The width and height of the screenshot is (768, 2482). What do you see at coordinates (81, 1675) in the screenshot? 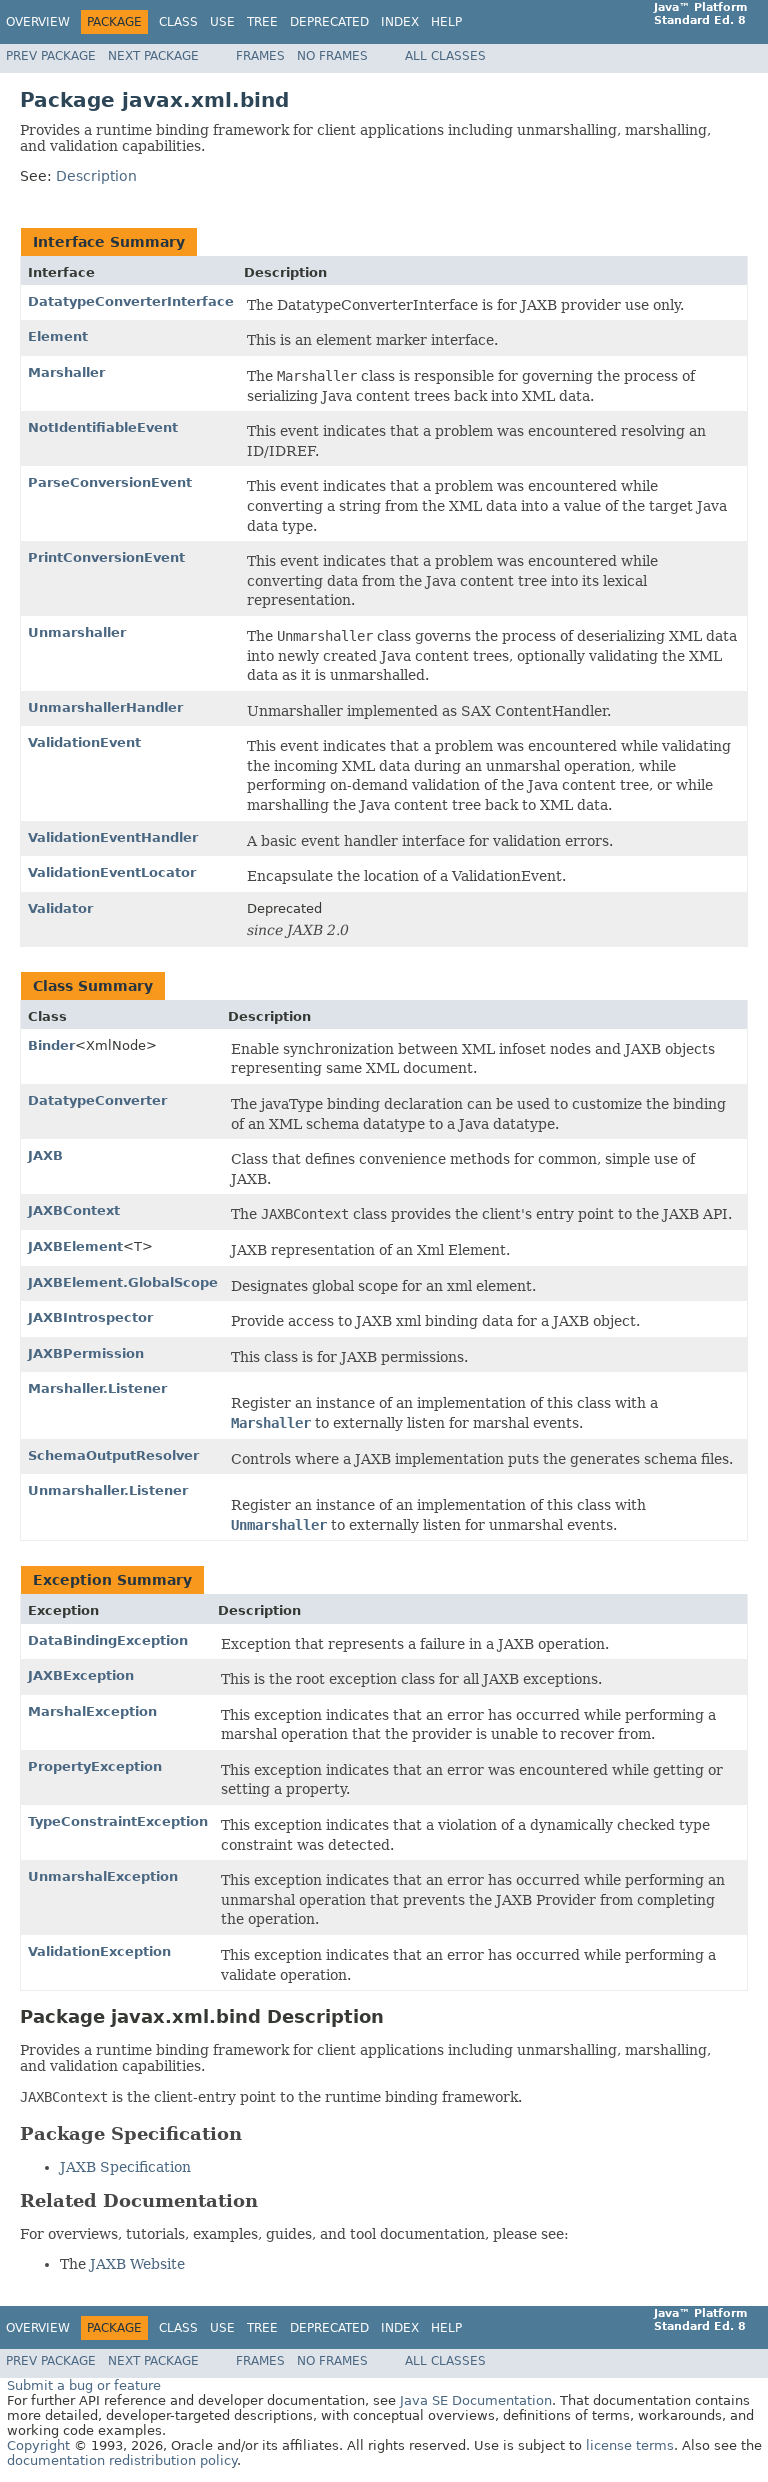
I see `JAXBException` at bounding box center [81, 1675].